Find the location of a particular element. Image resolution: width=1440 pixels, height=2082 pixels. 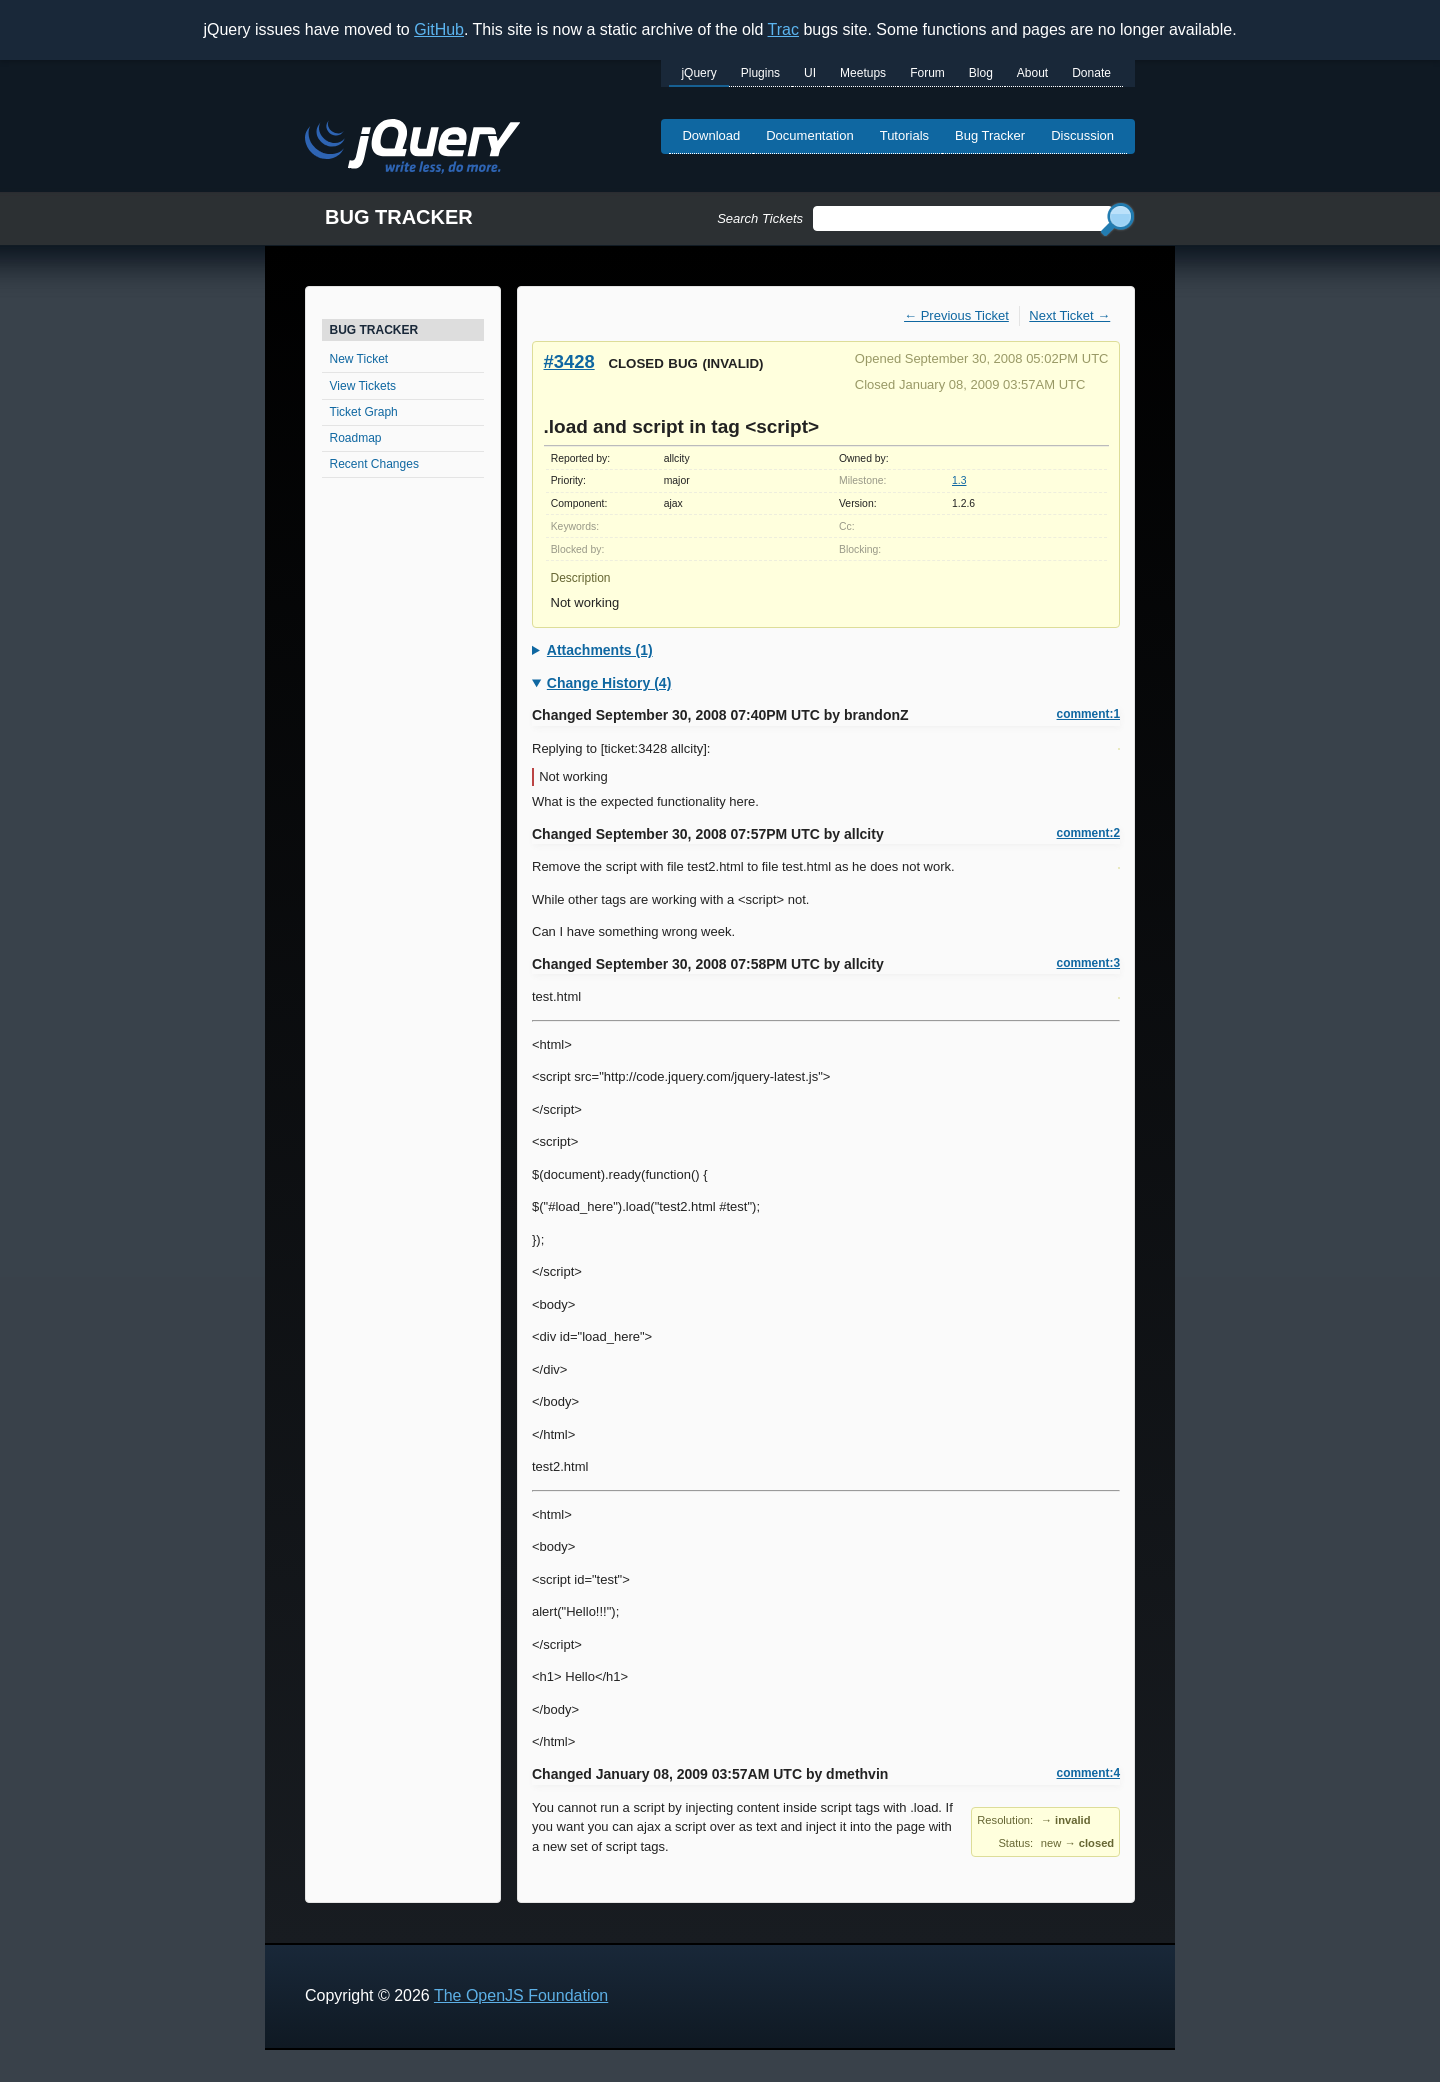

comment:1 is located at coordinates (1088, 714).